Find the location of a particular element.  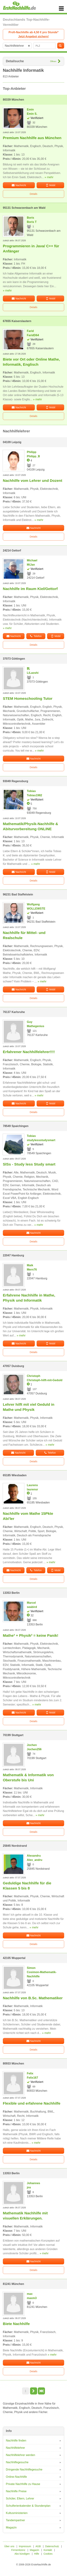

Nachhilfelehrer werden is located at coordinates (20, 2455).